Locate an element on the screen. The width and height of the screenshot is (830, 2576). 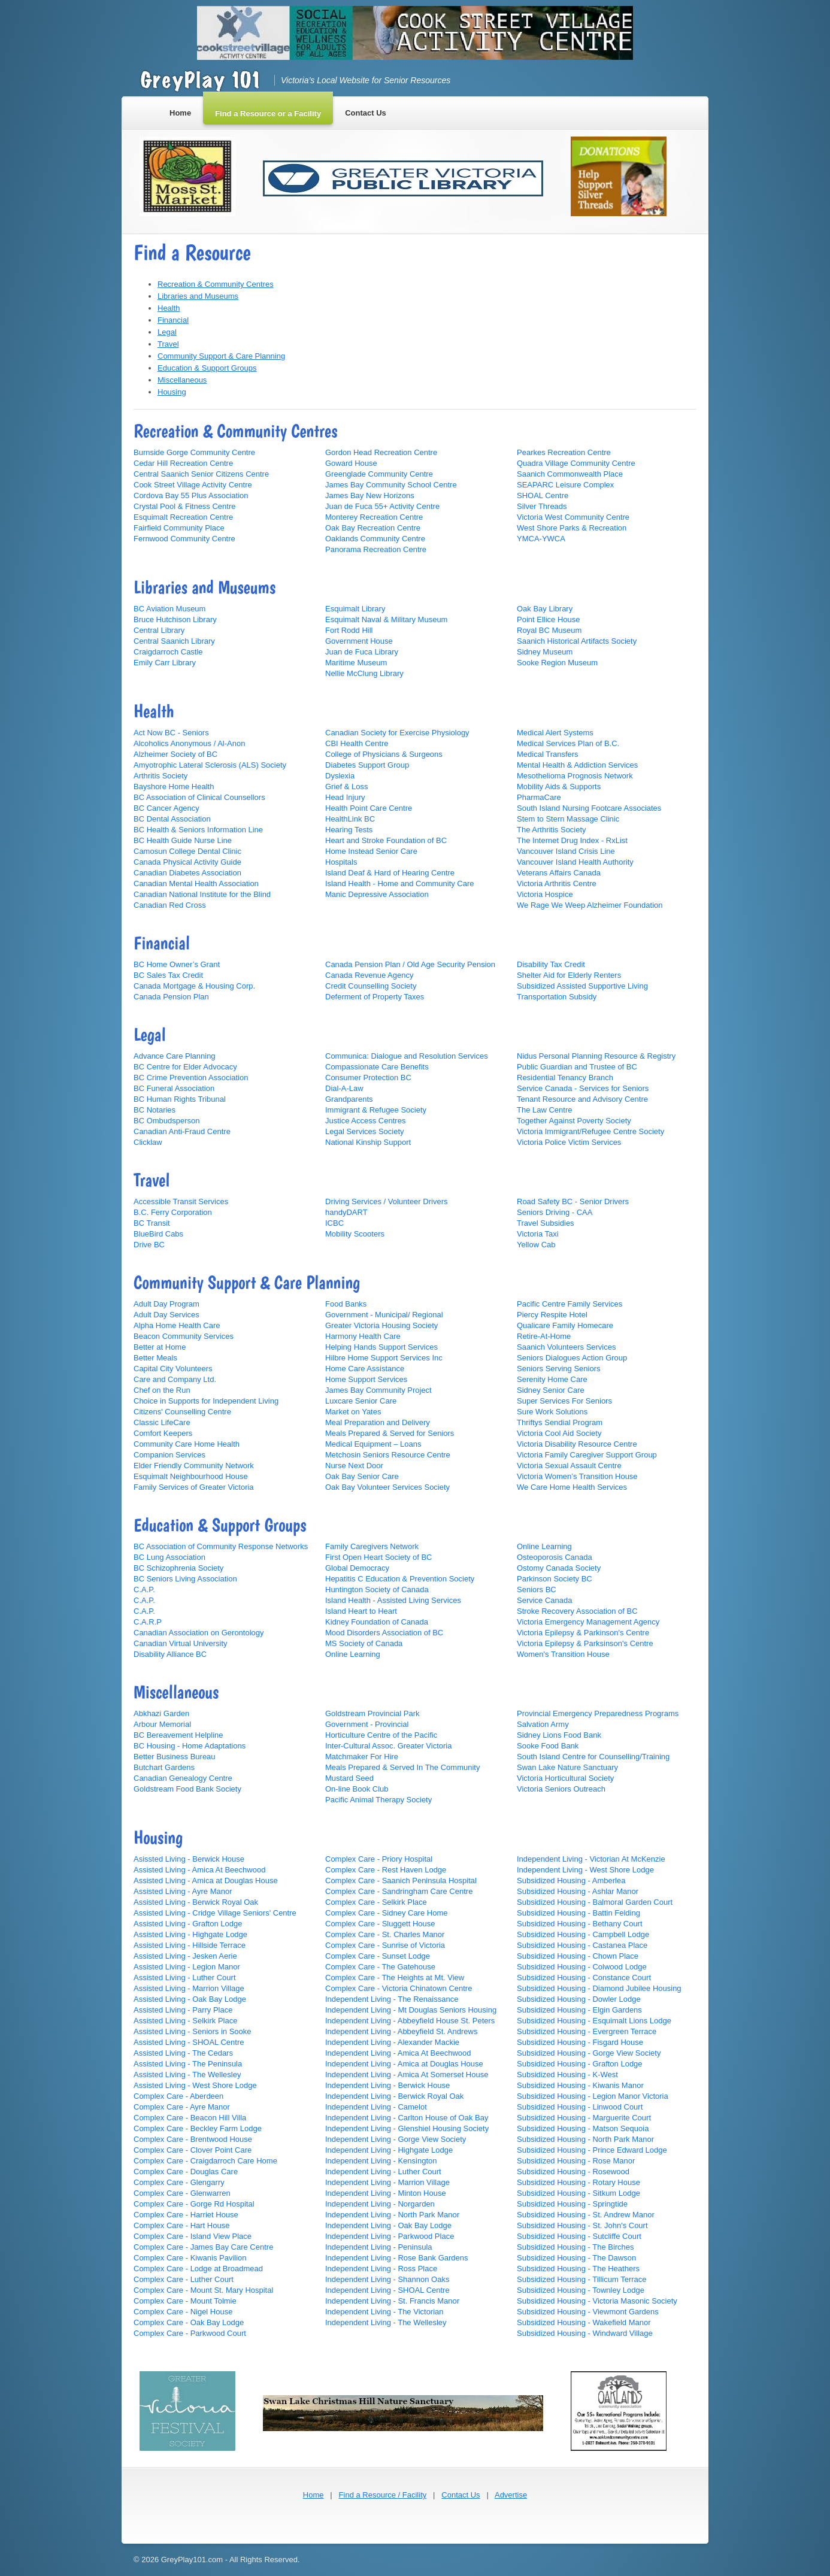
Craigdarroch Castle is located at coordinates (168, 651).